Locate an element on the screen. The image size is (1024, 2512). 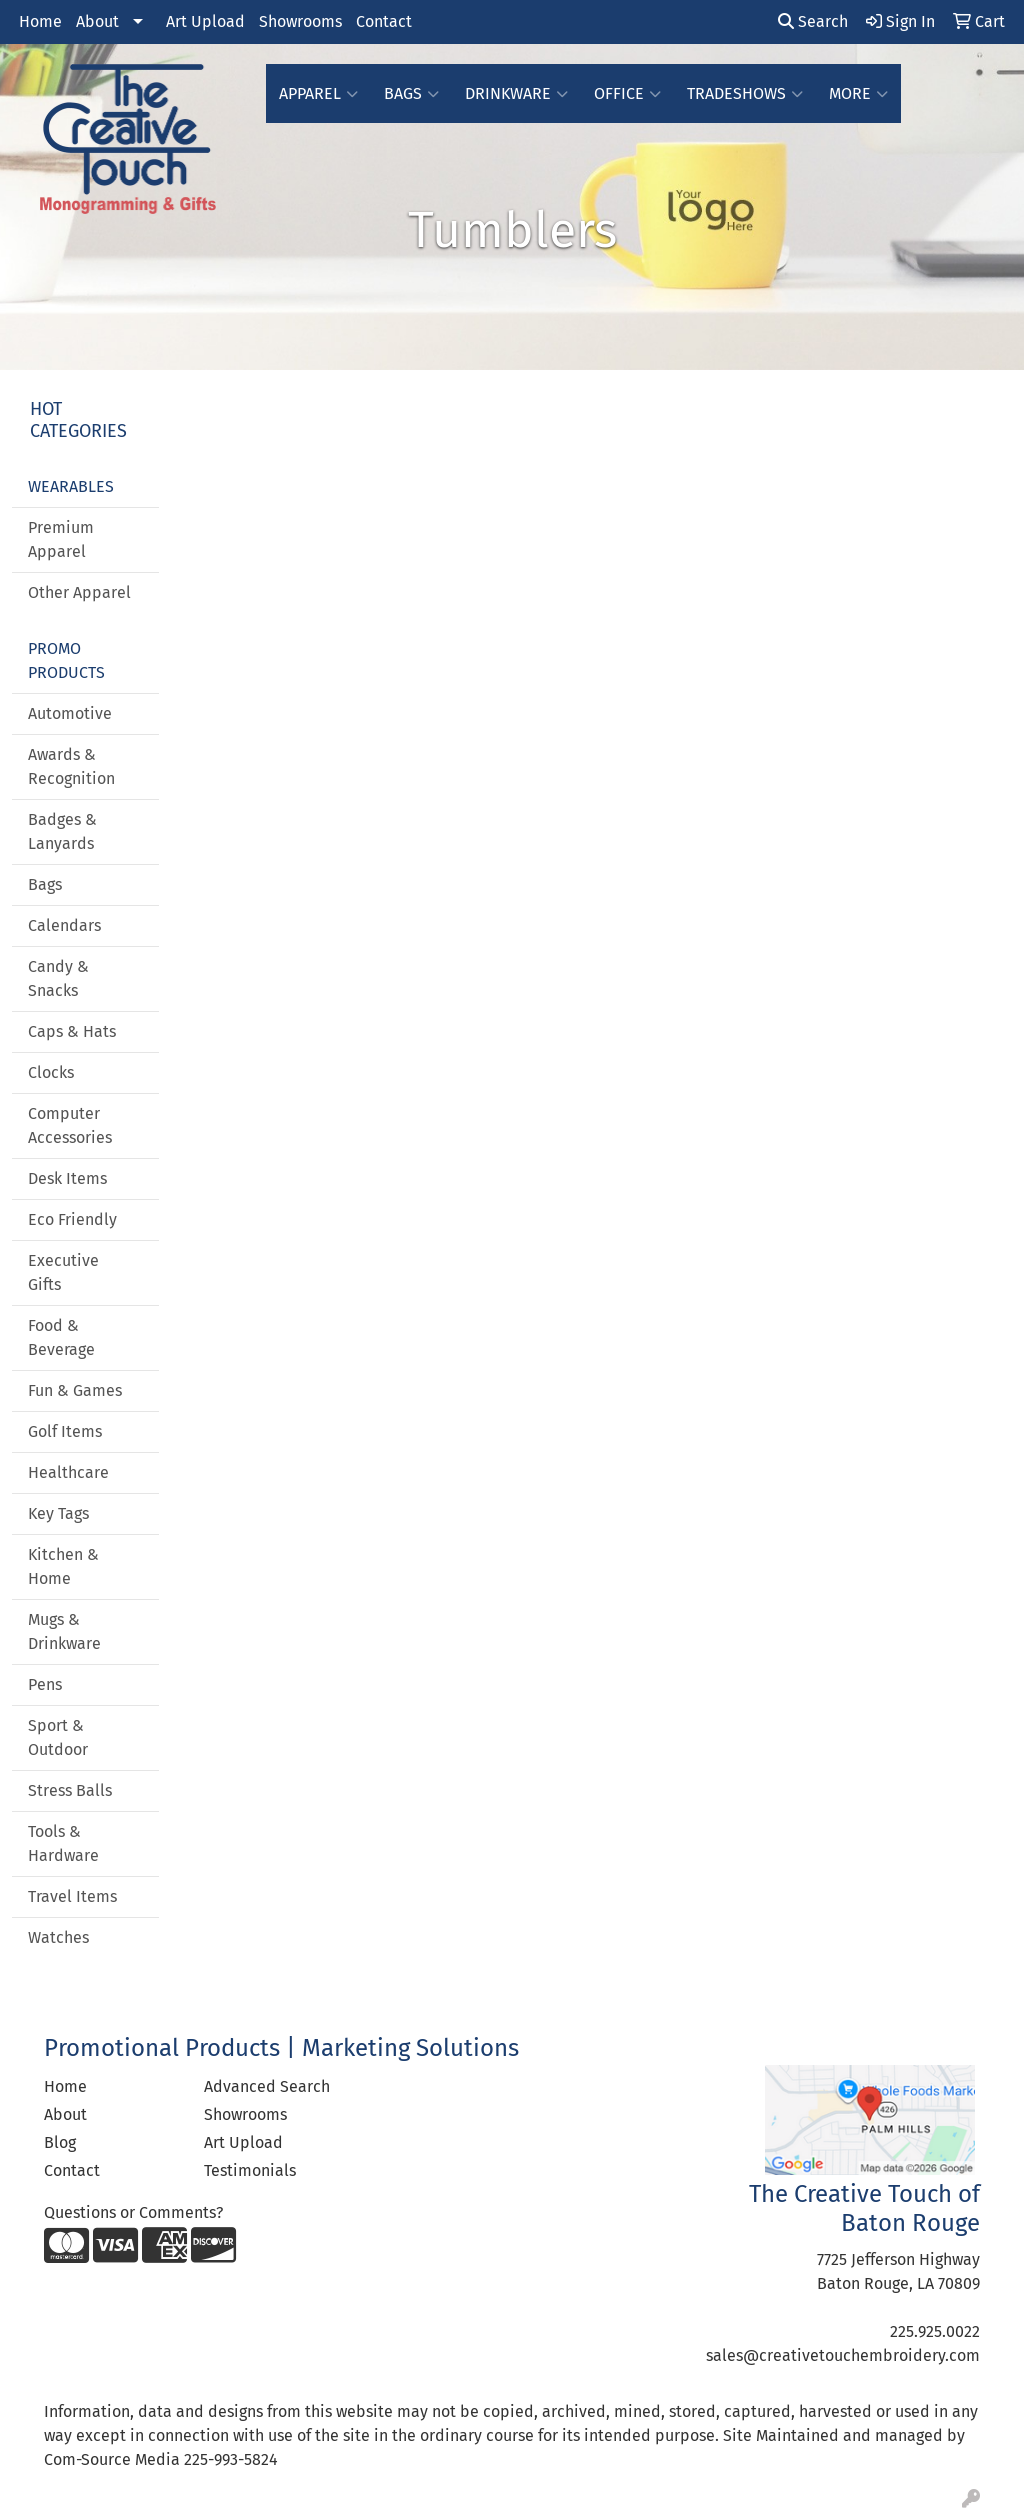
Search is located at coordinates (813, 21).